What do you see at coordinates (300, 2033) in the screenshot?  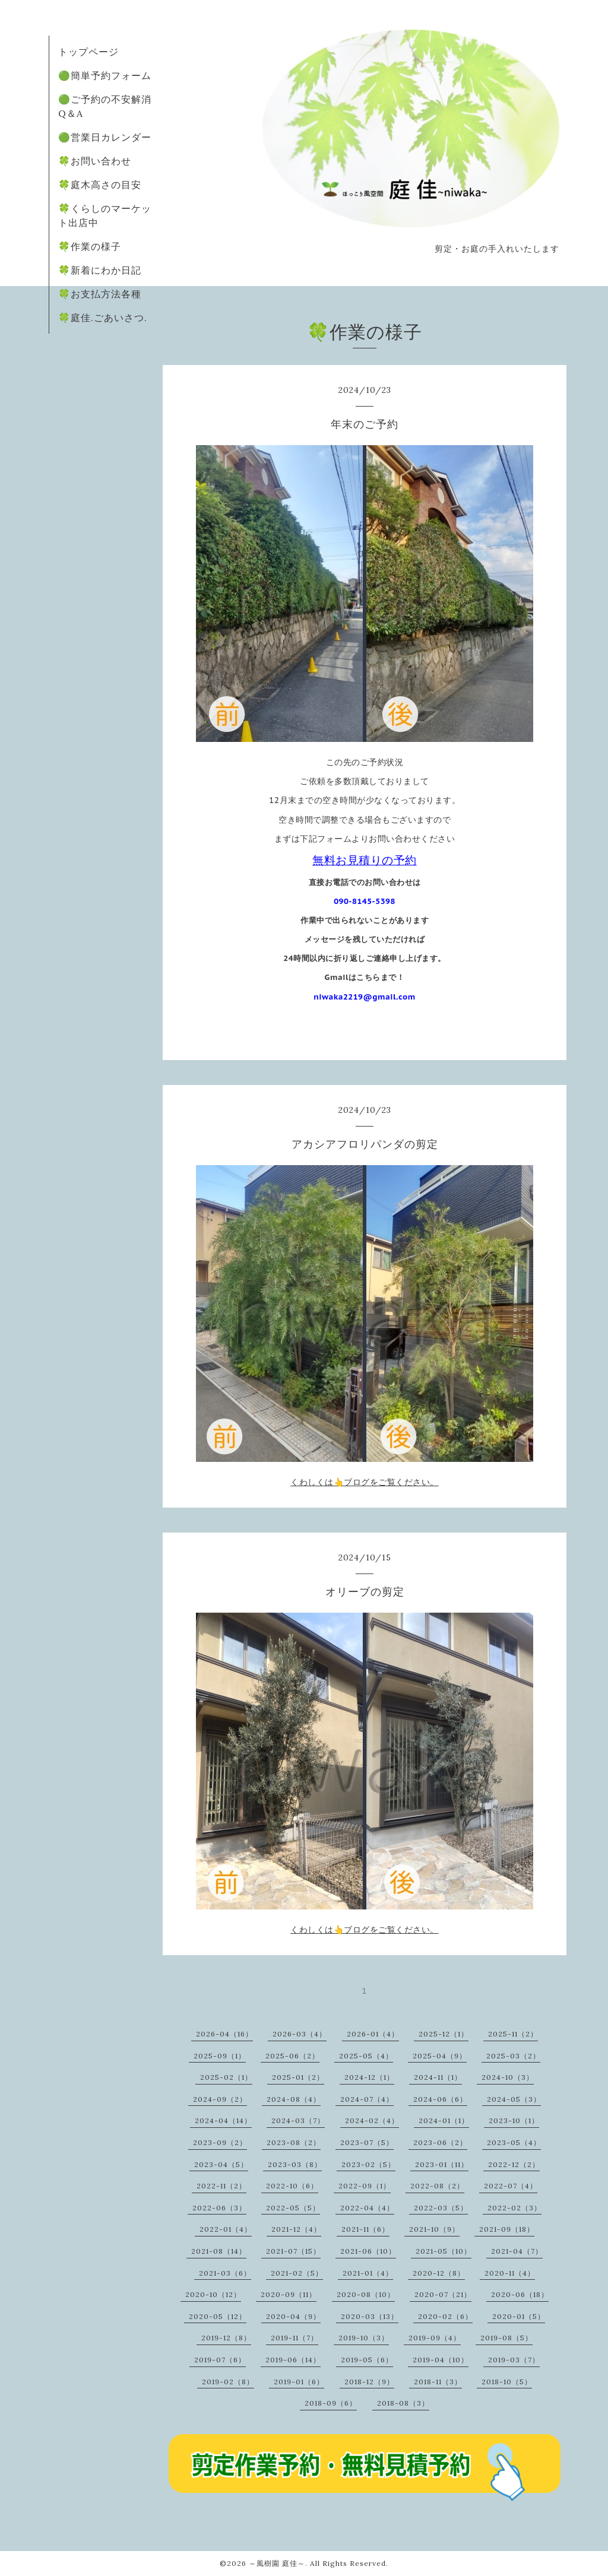 I see `2026-03（4）` at bounding box center [300, 2033].